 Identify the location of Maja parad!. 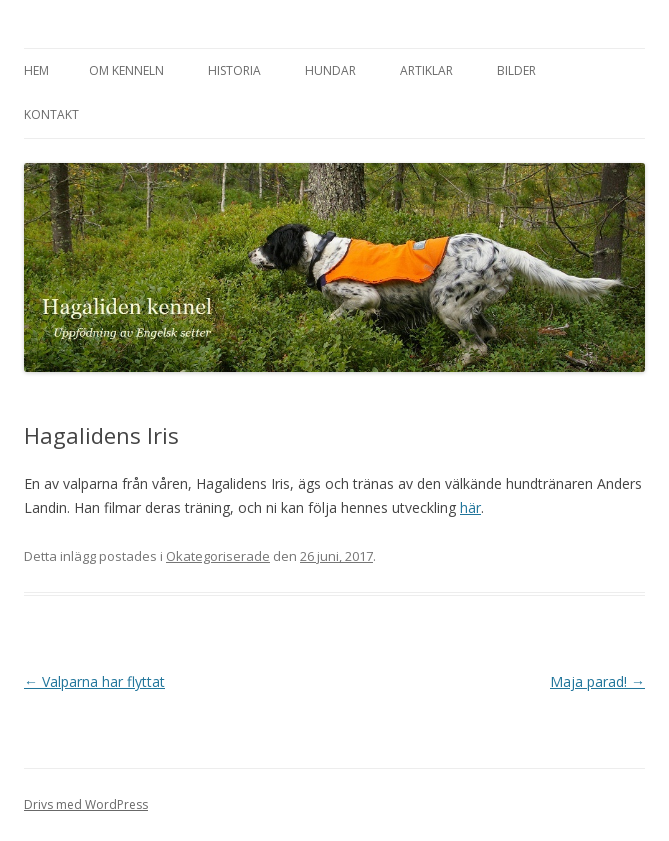
(597, 681).